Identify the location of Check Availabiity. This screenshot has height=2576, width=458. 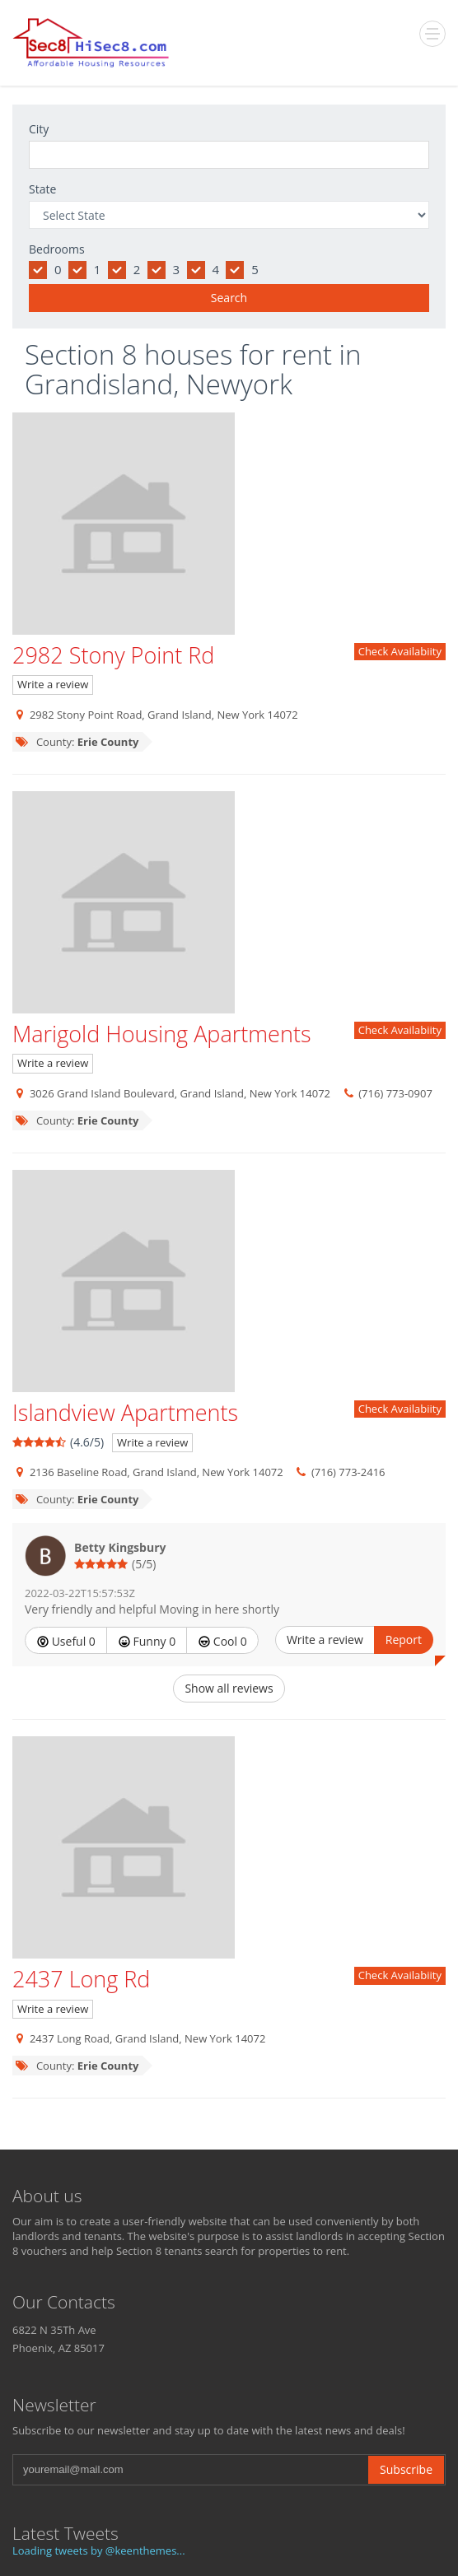
(400, 651).